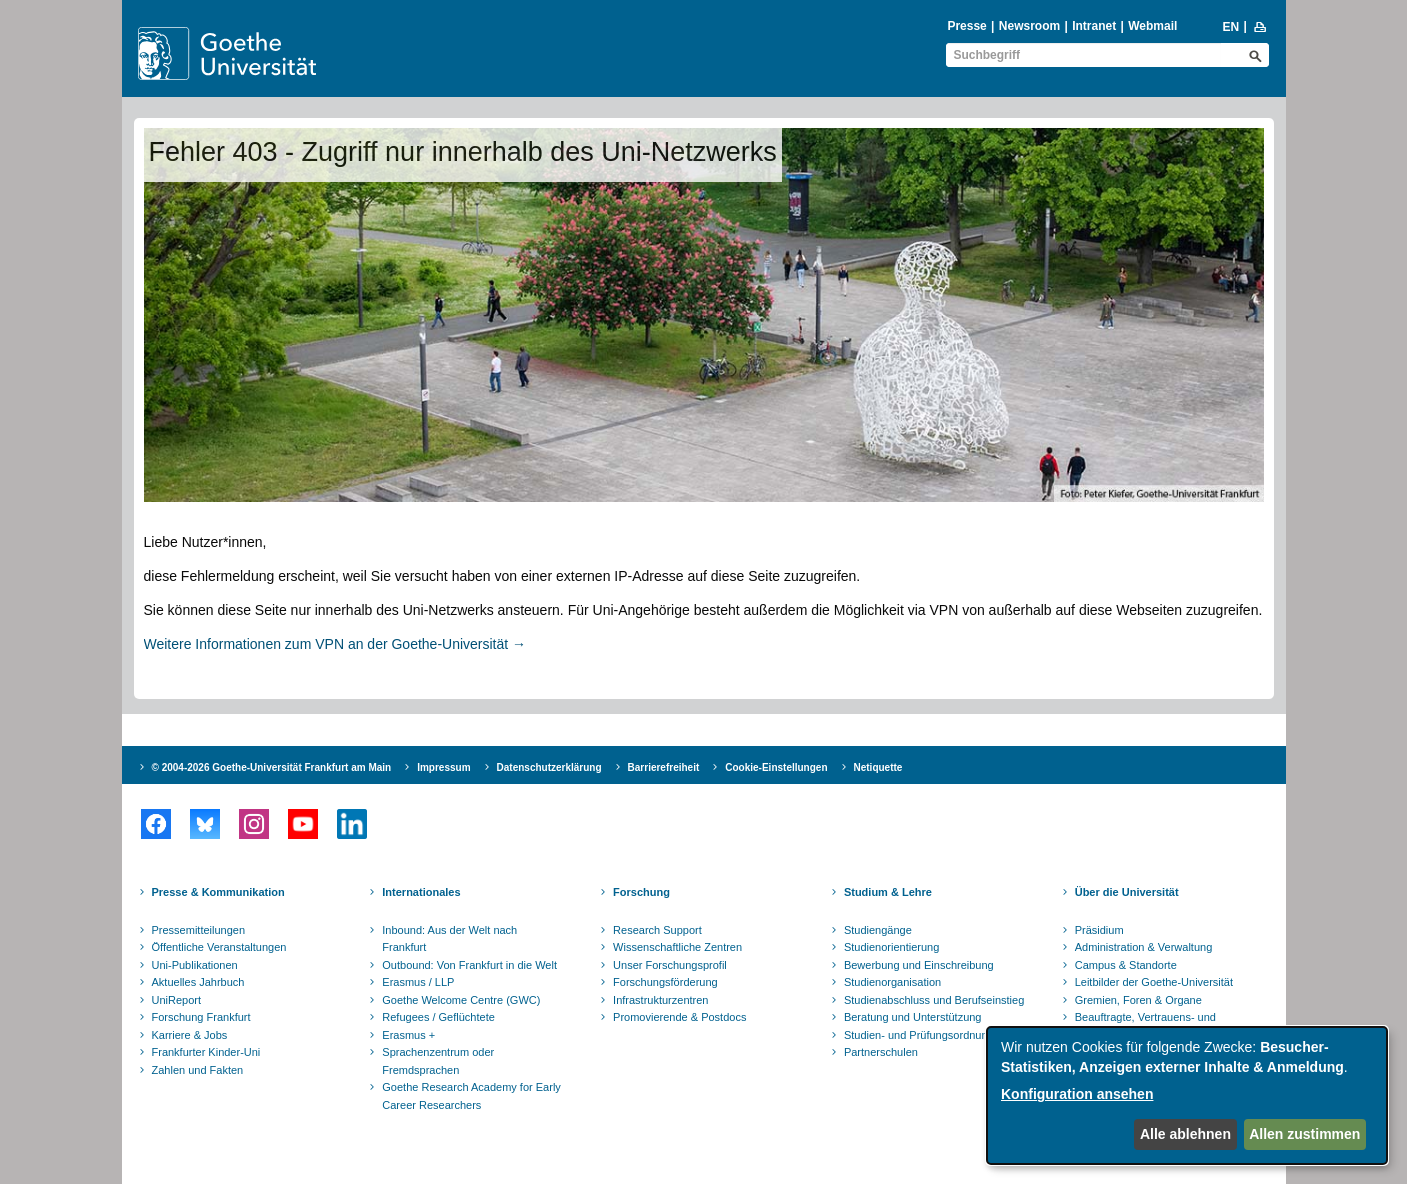 The height and width of the screenshot is (1184, 1407). I want to click on Barrierefreiheit, so click(664, 767).